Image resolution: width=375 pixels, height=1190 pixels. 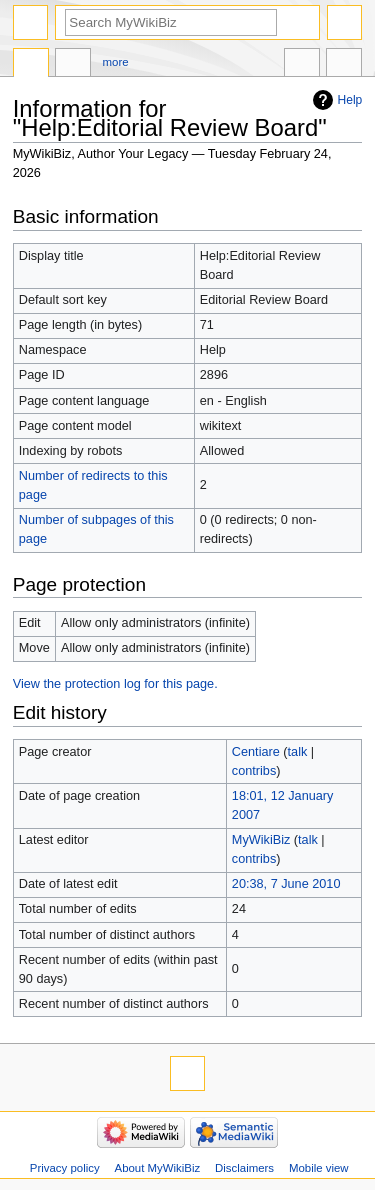 I want to click on Help, so click(x=350, y=100).